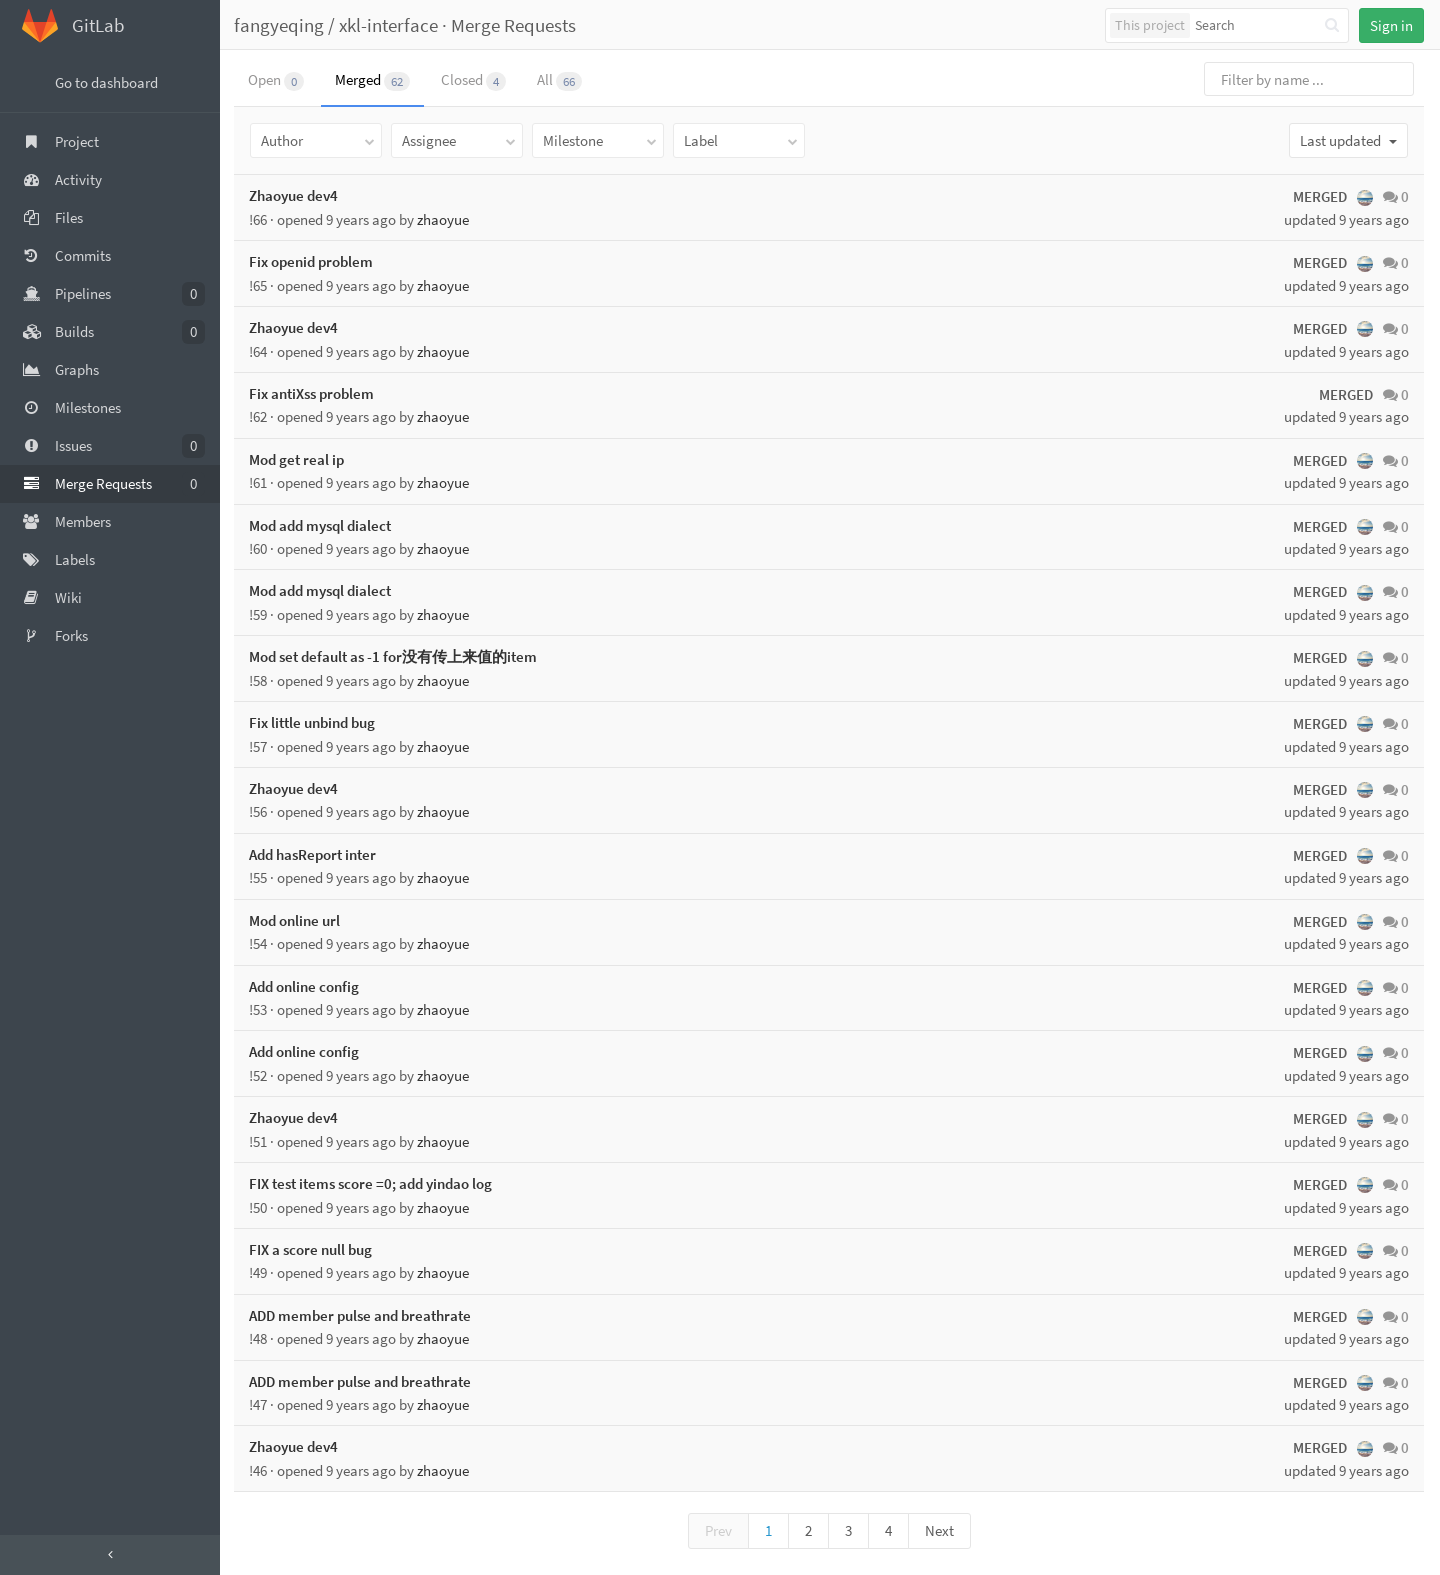 This screenshot has height=1575, width=1440. I want to click on Fix openid problem, so click(313, 261).